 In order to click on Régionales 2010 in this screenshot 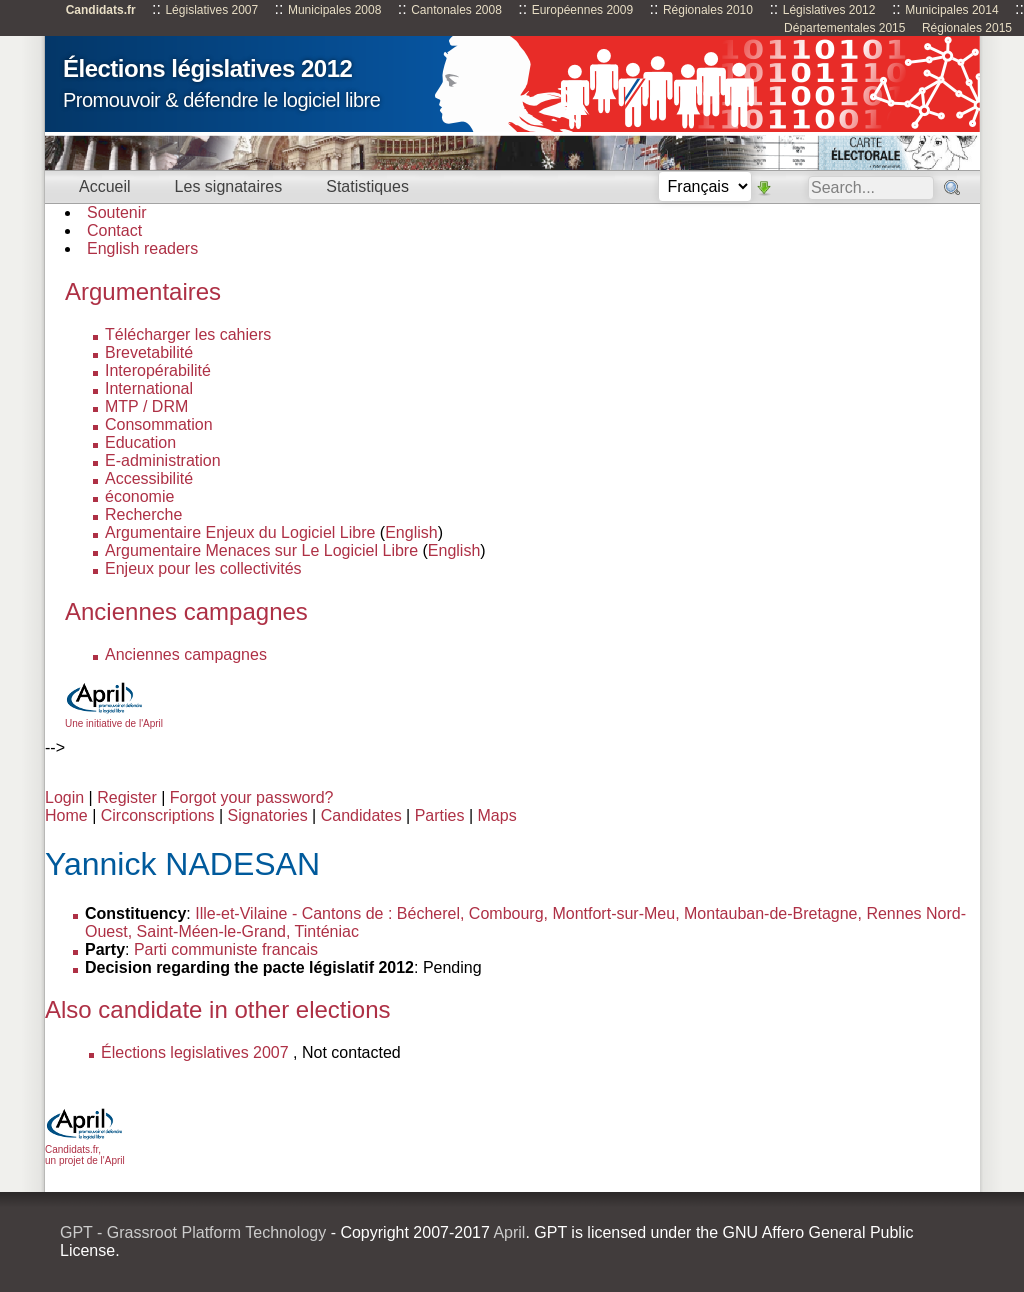, I will do `click(708, 10)`.